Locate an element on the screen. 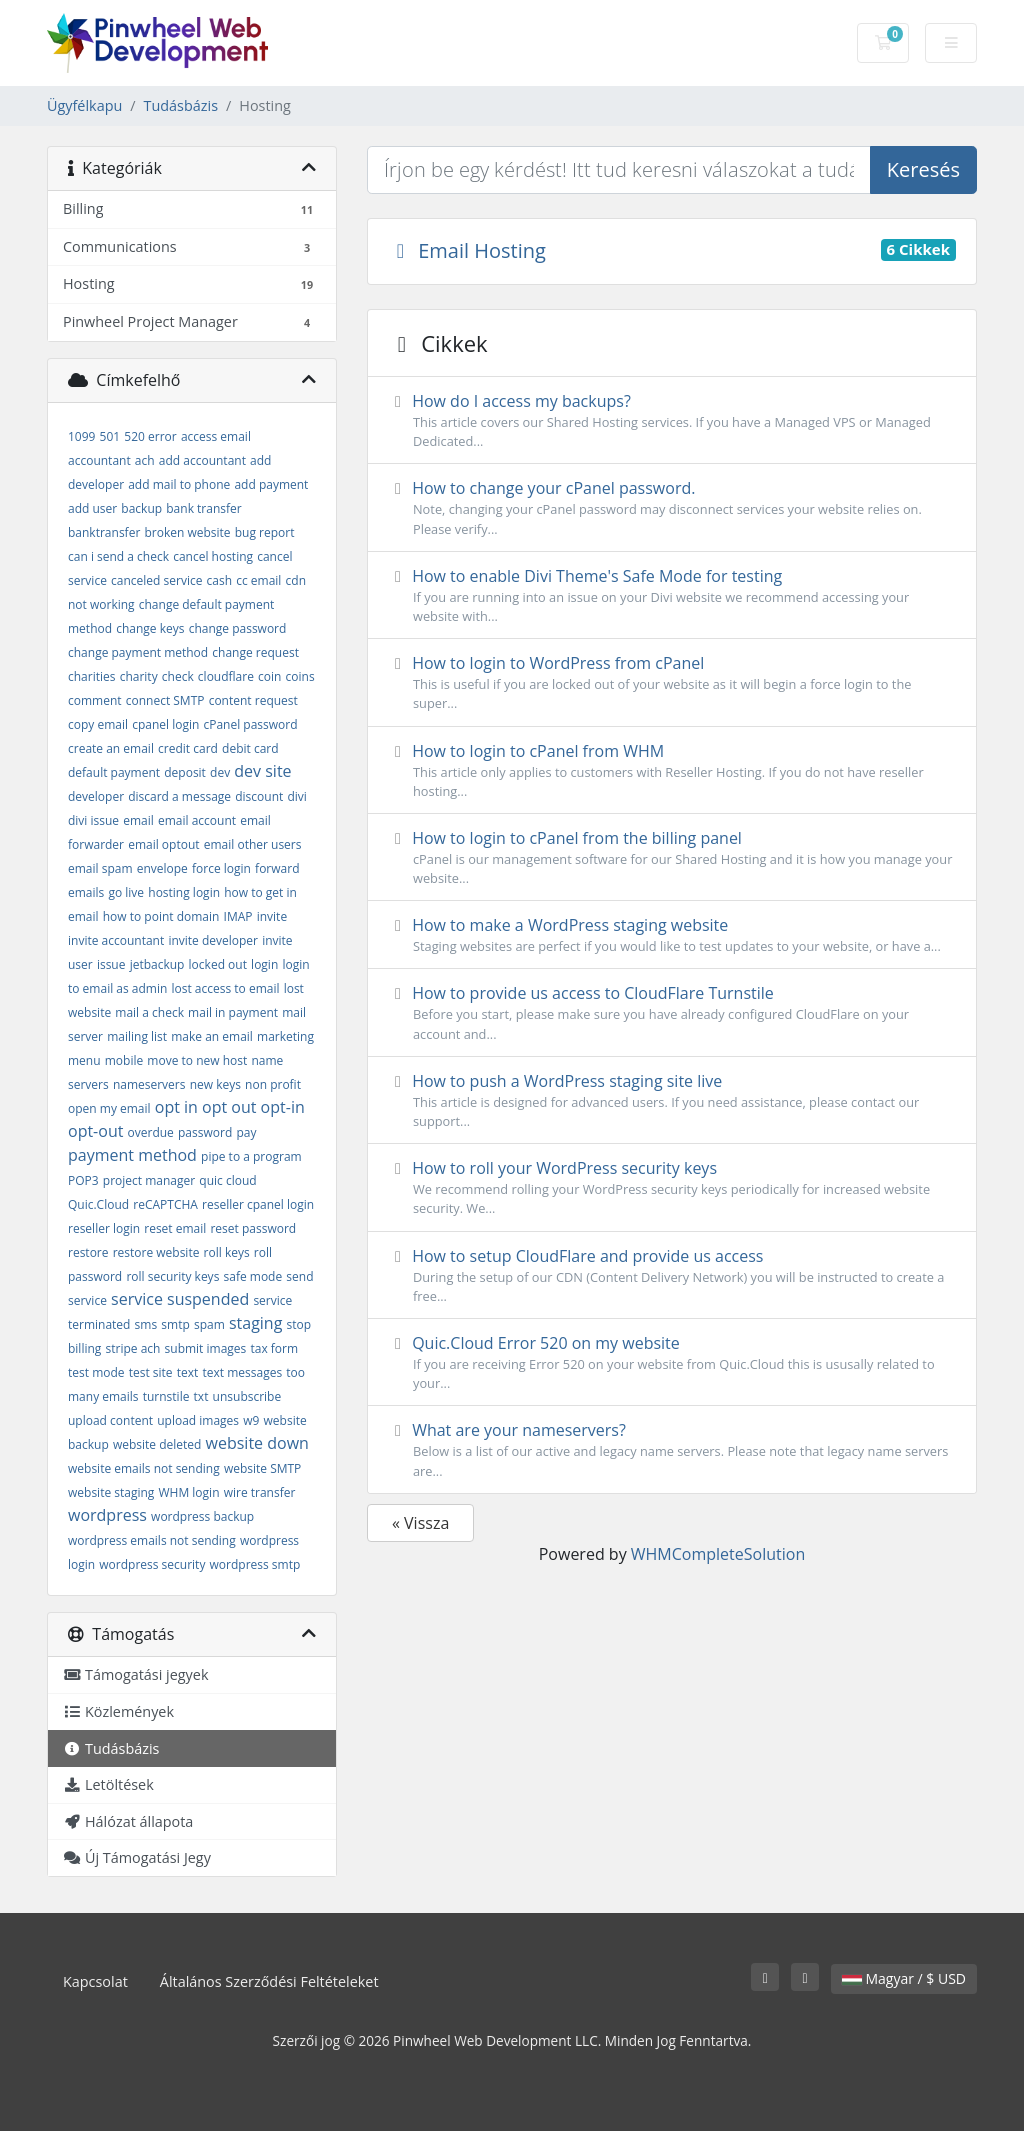 This screenshot has height=2131, width=1024. upload images is located at coordinates (198, 1420).